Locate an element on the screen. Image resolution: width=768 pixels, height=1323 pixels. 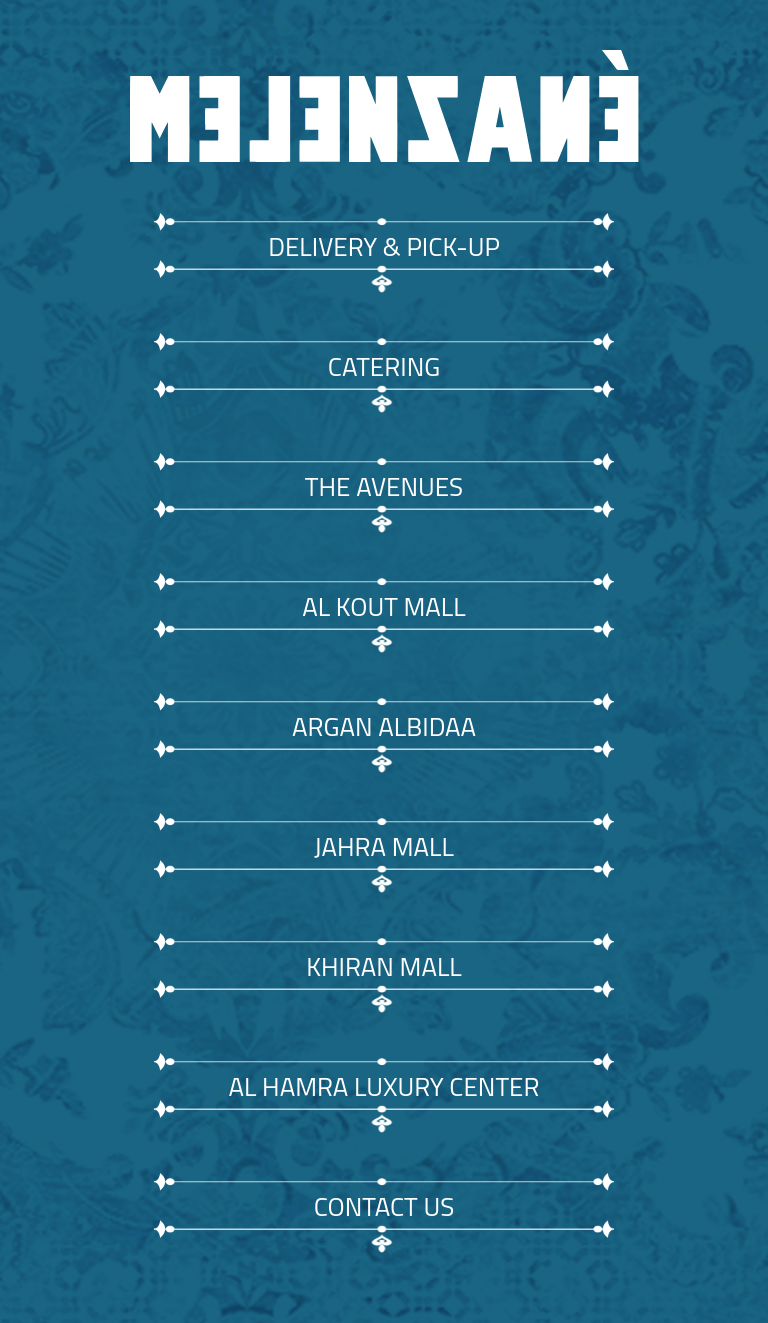
THE AVENUES is located at coordinates (384, 486).